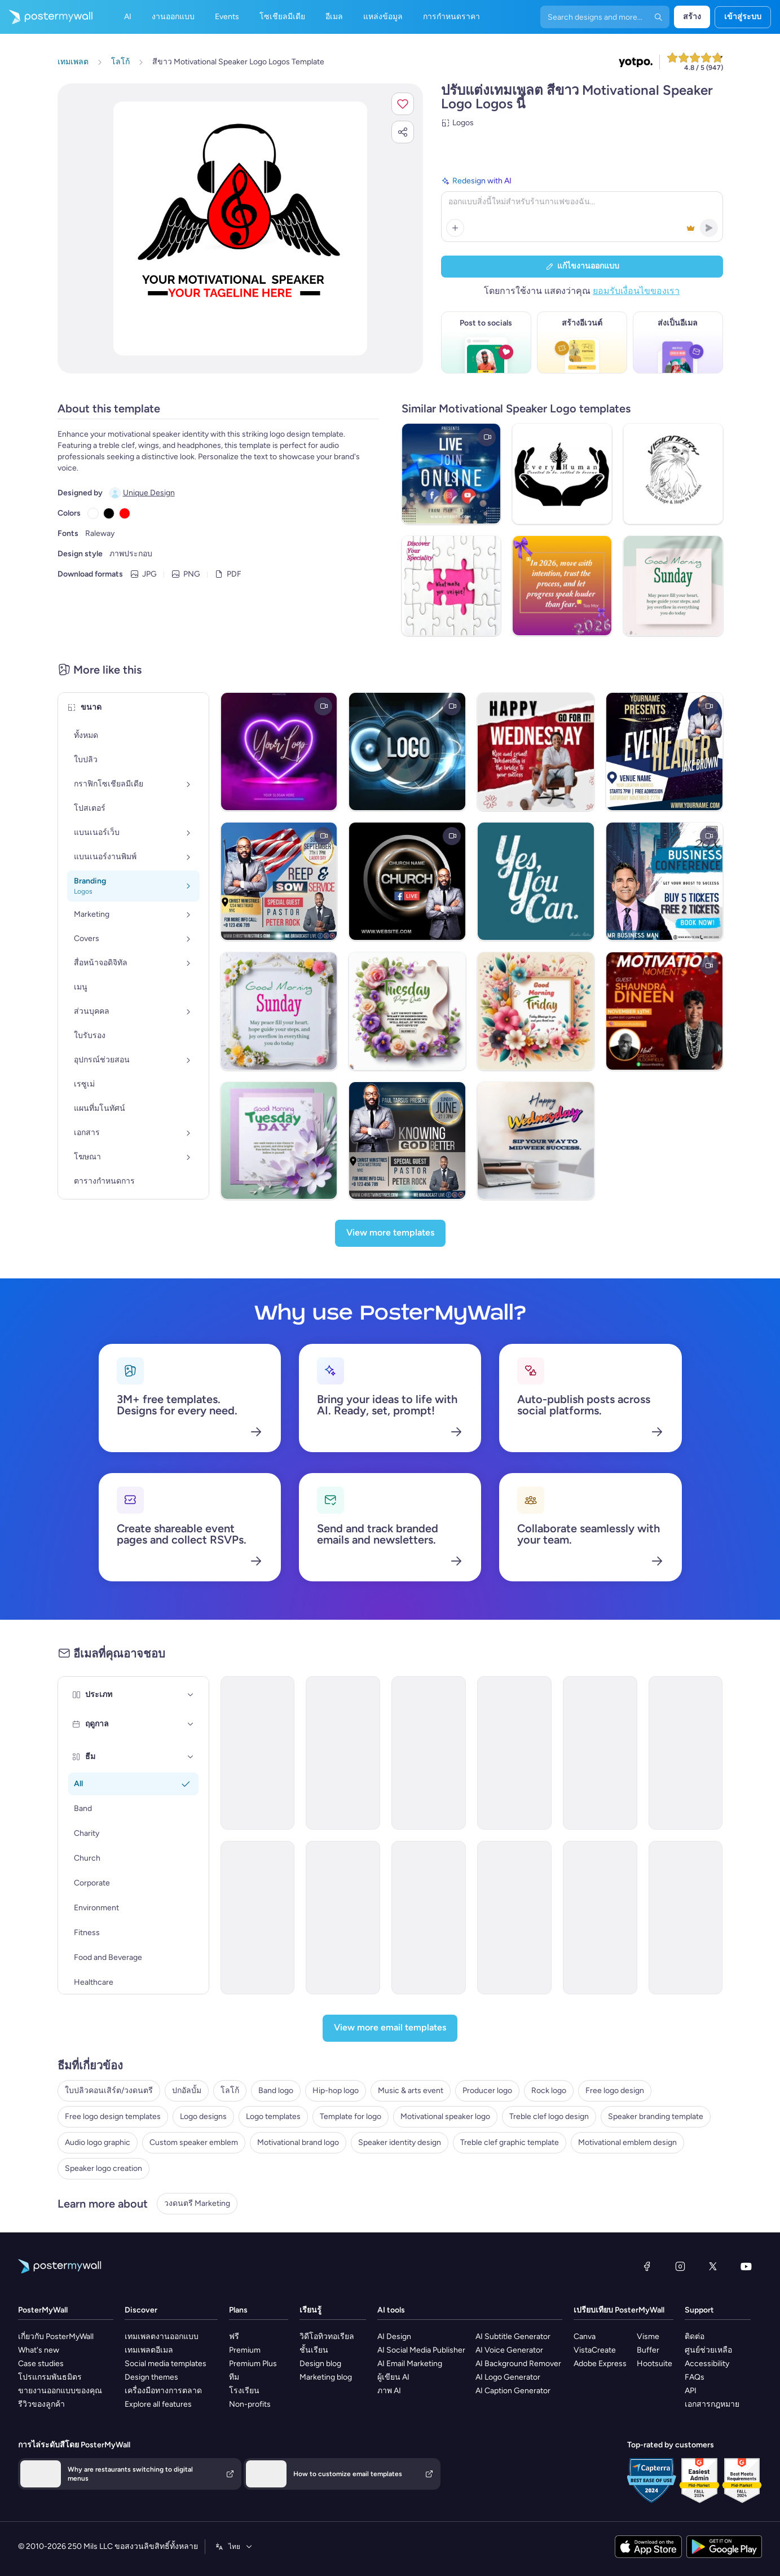 This screenshot has height=2576, width=780. Describe the element at coordinates (203, 2116) in the screenshot. I see `Logo designs` at that location.